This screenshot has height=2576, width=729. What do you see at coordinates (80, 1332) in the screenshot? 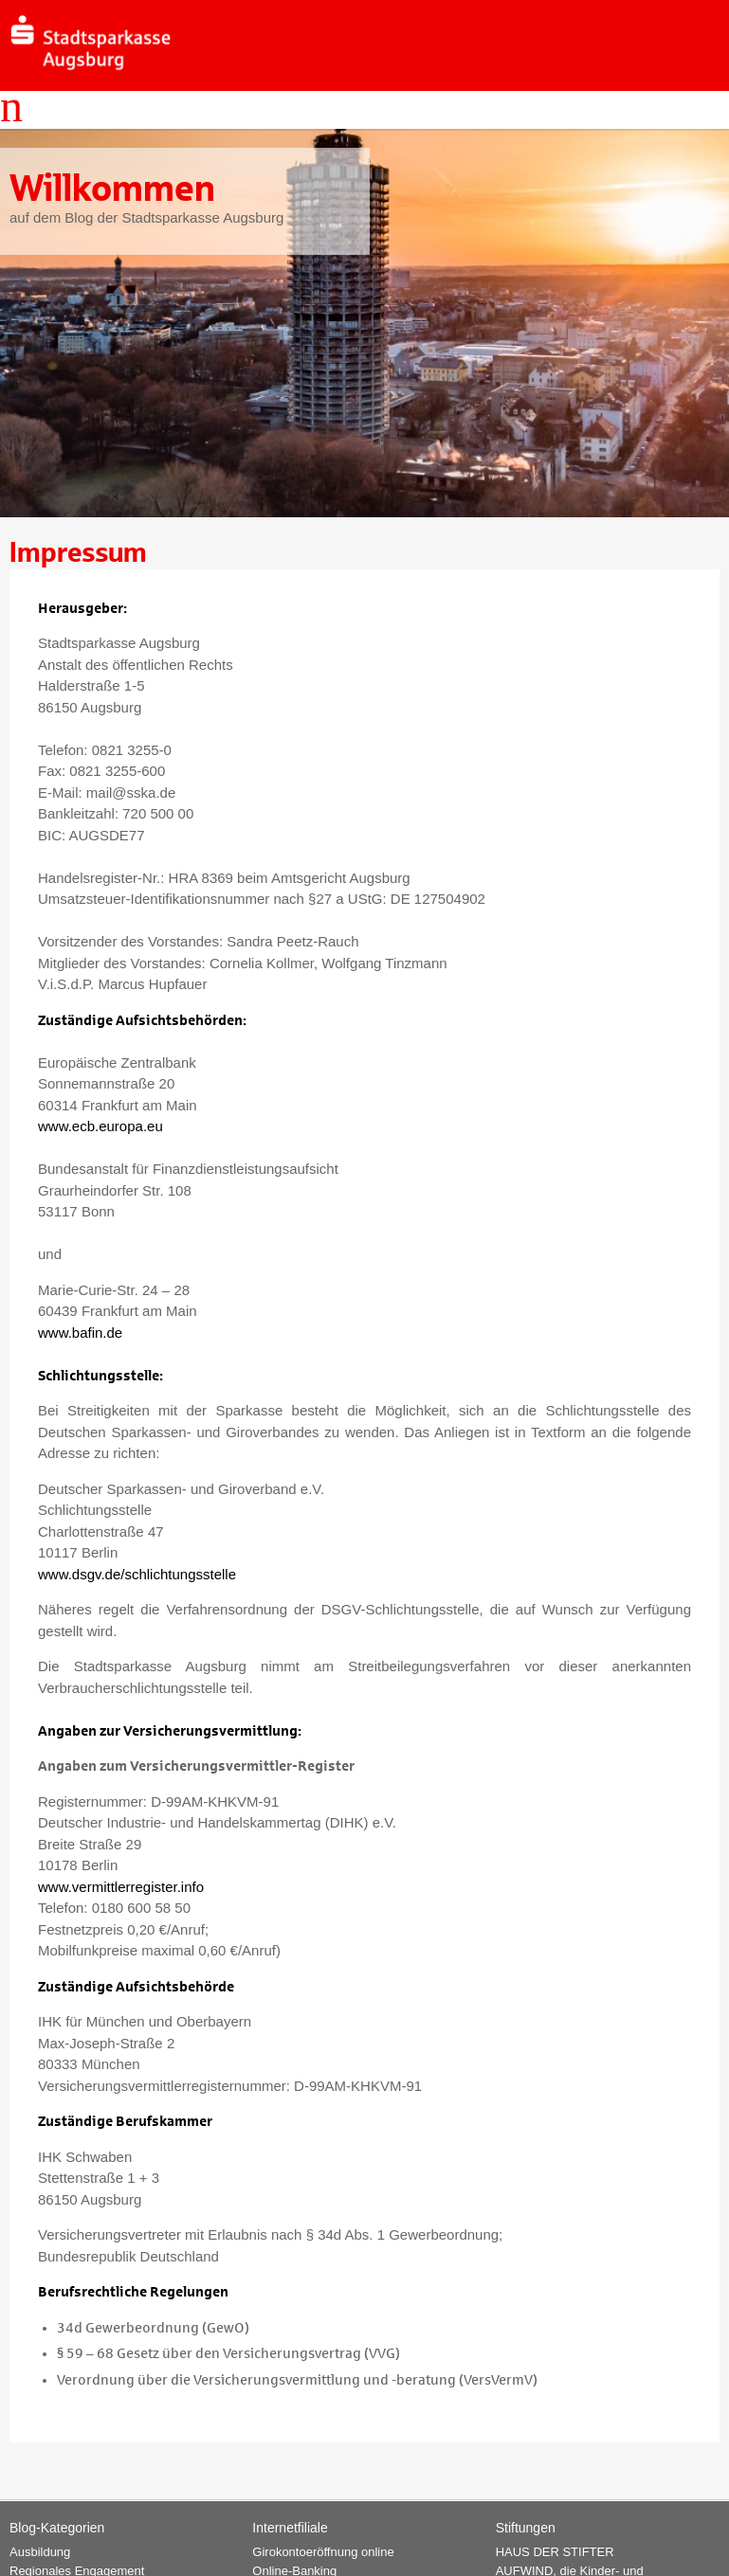
I see `www.bafin.de` at bounding box center [80, 1332].